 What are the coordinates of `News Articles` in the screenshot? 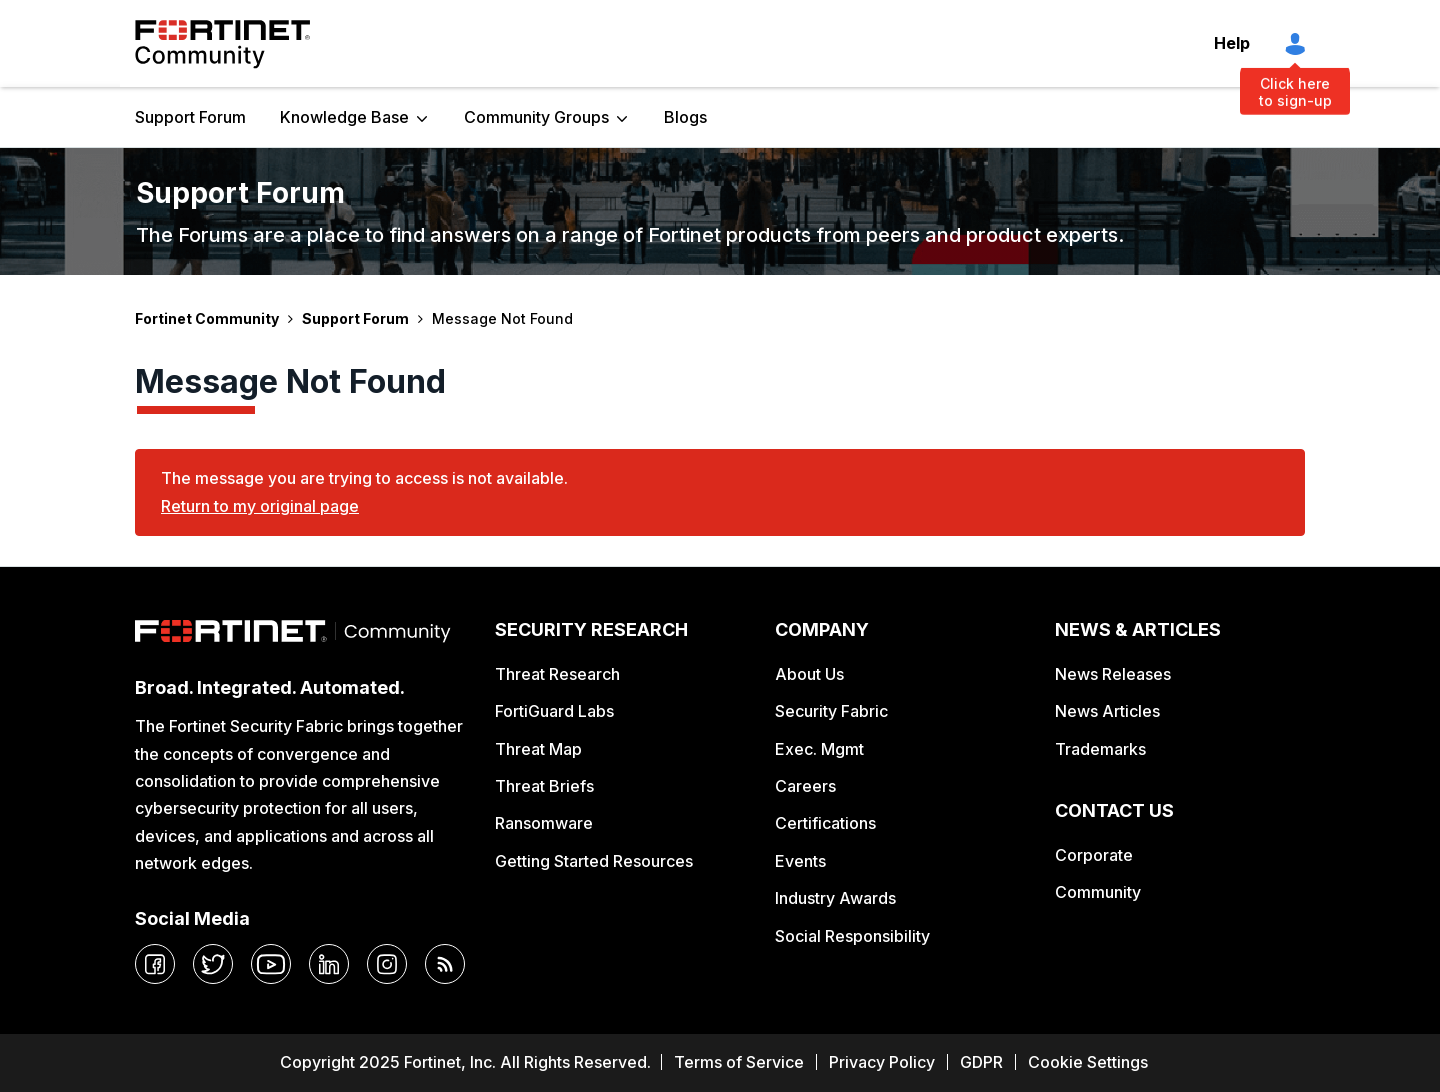 It's located at (1107, 711).